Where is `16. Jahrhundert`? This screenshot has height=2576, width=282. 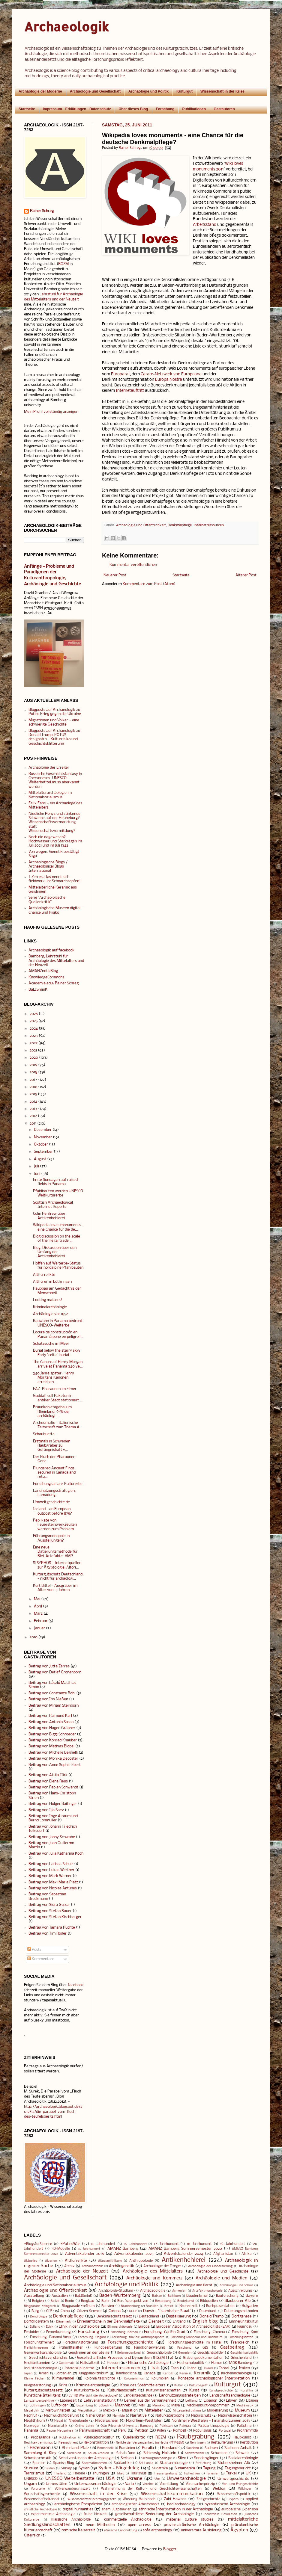 16. Jahrhundert is located at coordinates (135, 2244).